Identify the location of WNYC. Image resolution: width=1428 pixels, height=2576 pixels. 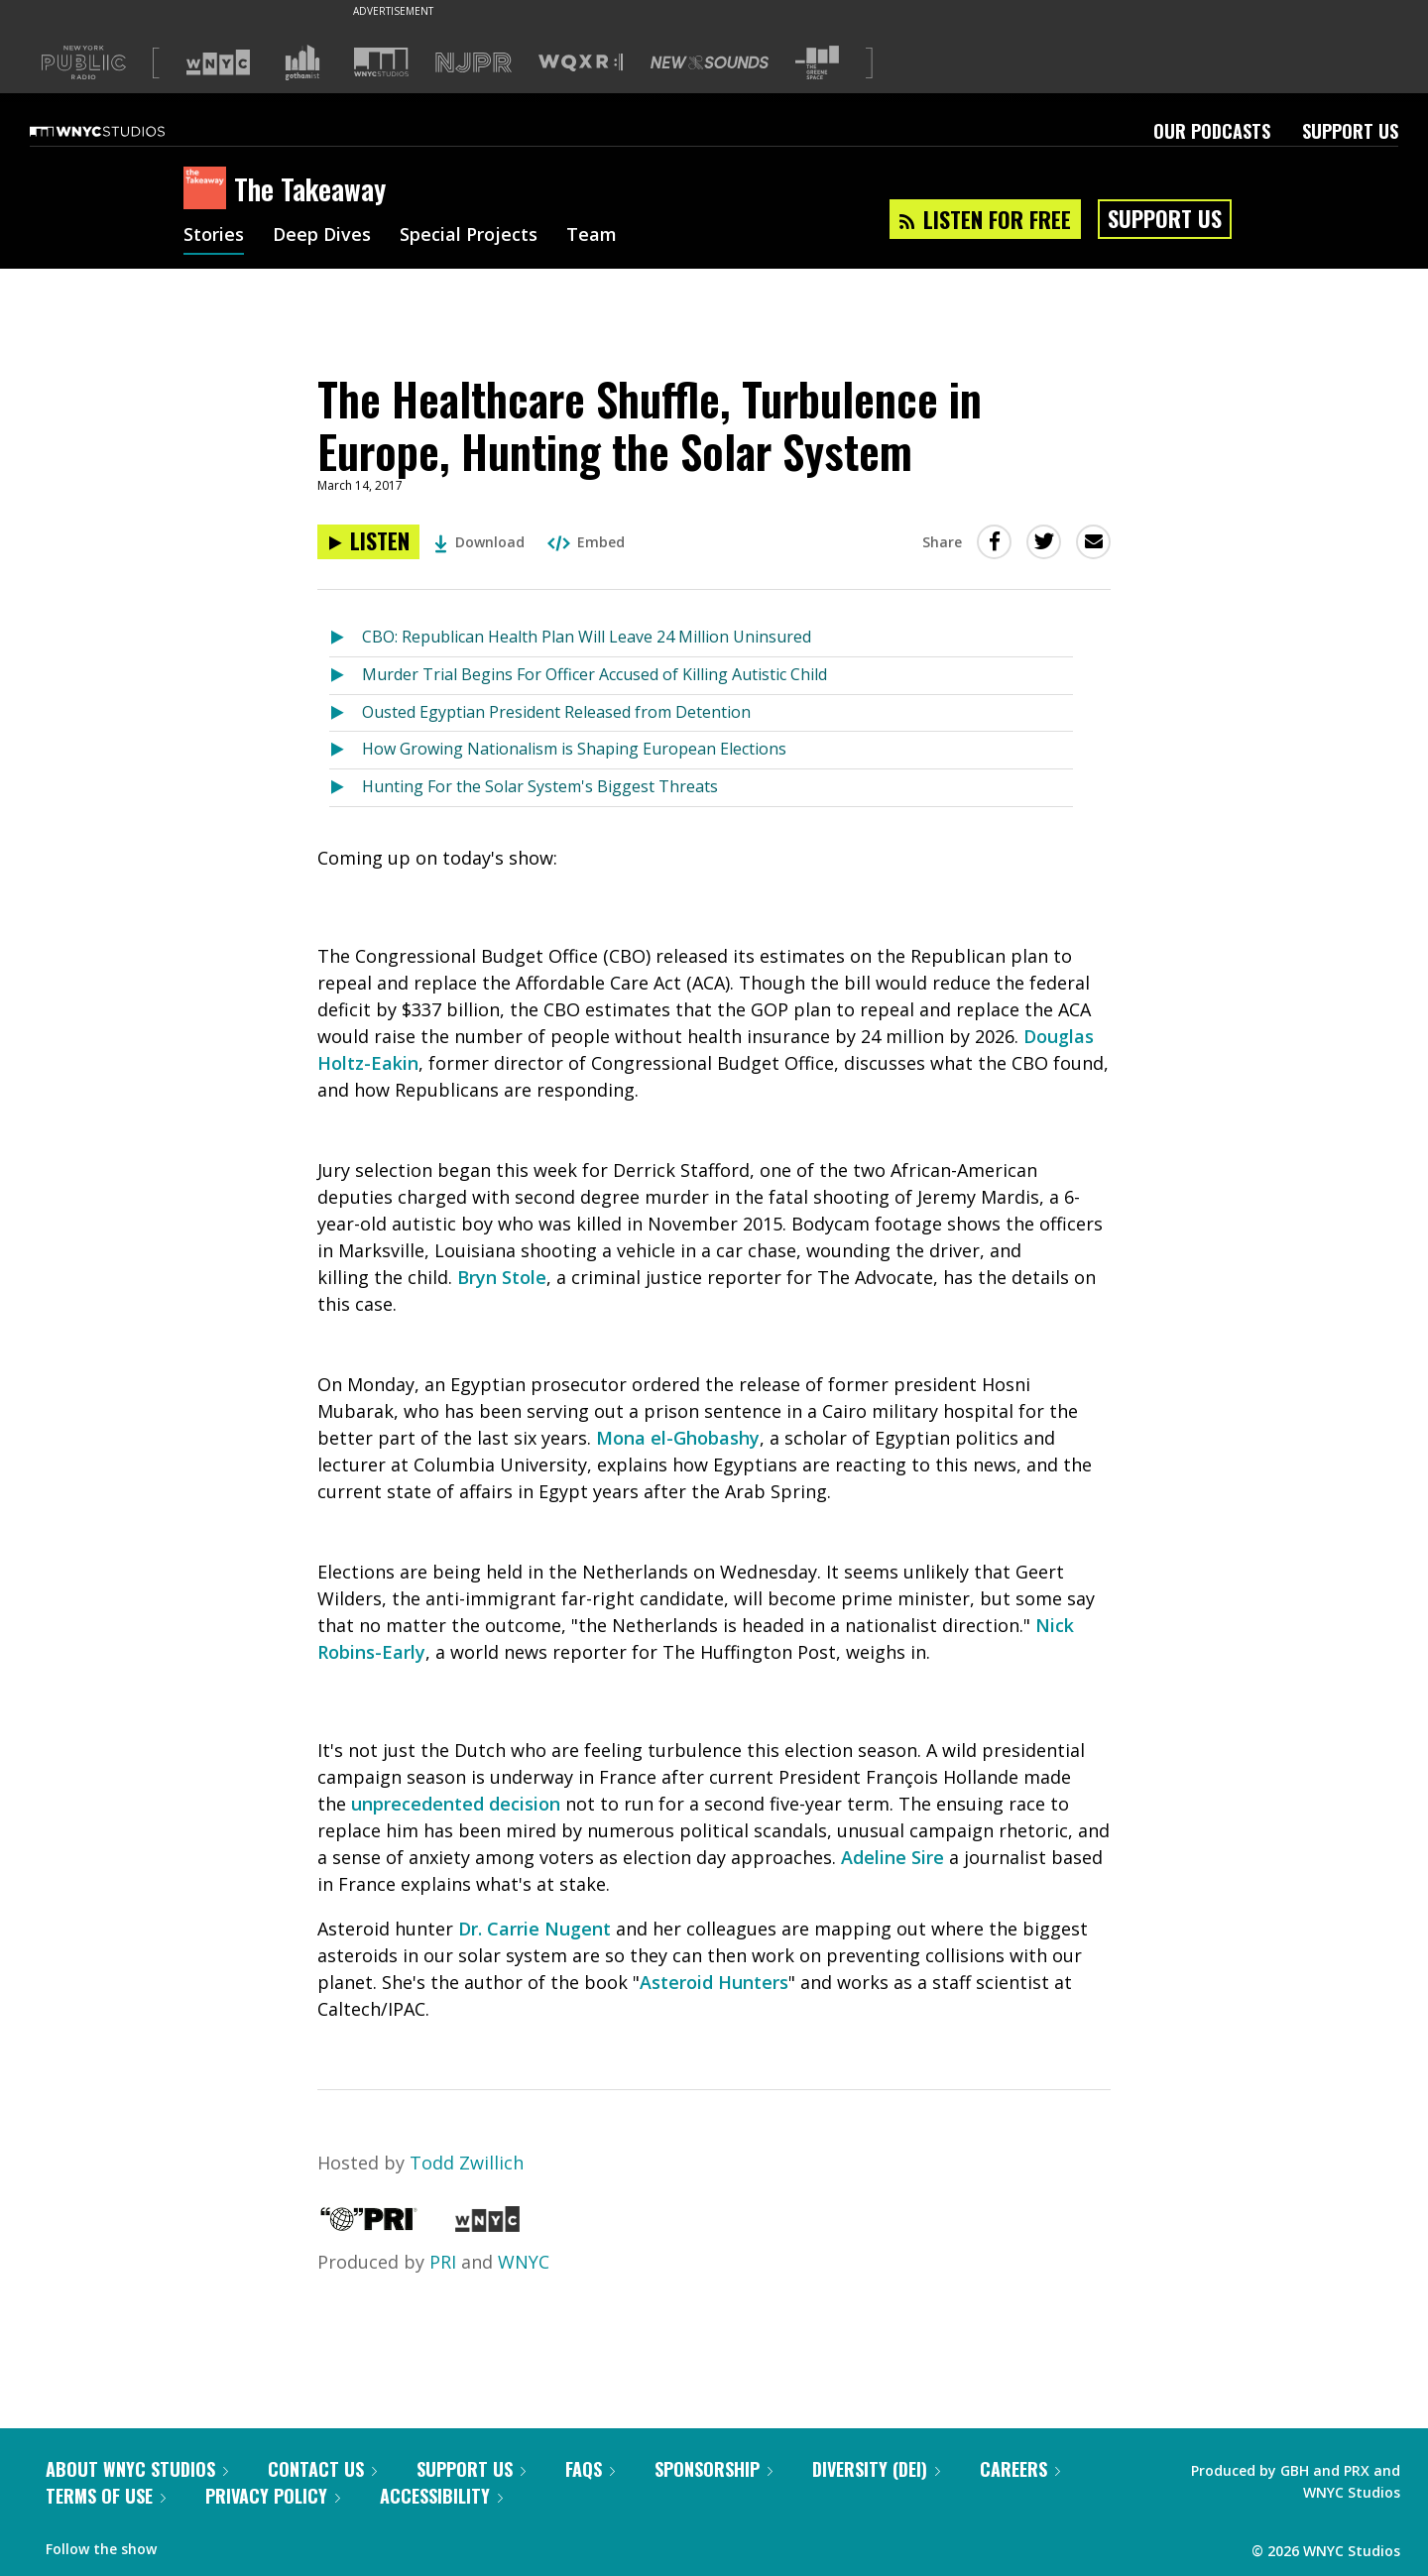
(523, 2262).